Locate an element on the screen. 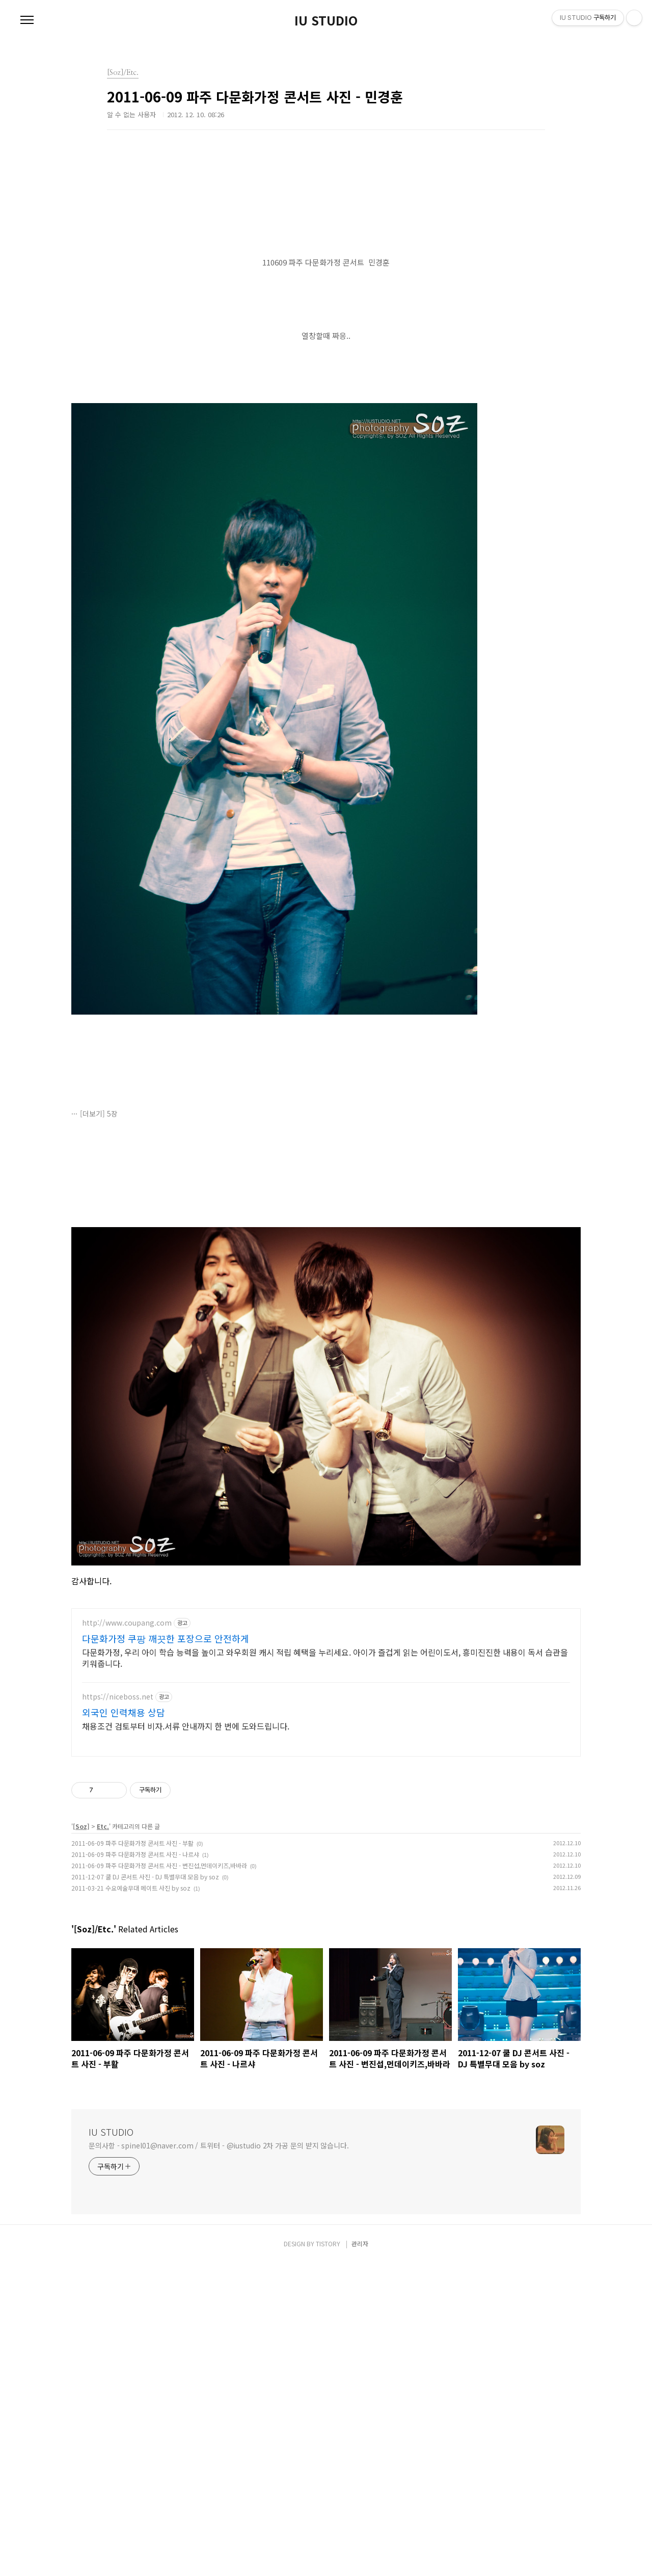 The width and height of the screenshot is (652, 2576). 2011-06-09 파주 다문화가정 콘서트 사진 - 나르샤 is located at coordinates (135, 2167).